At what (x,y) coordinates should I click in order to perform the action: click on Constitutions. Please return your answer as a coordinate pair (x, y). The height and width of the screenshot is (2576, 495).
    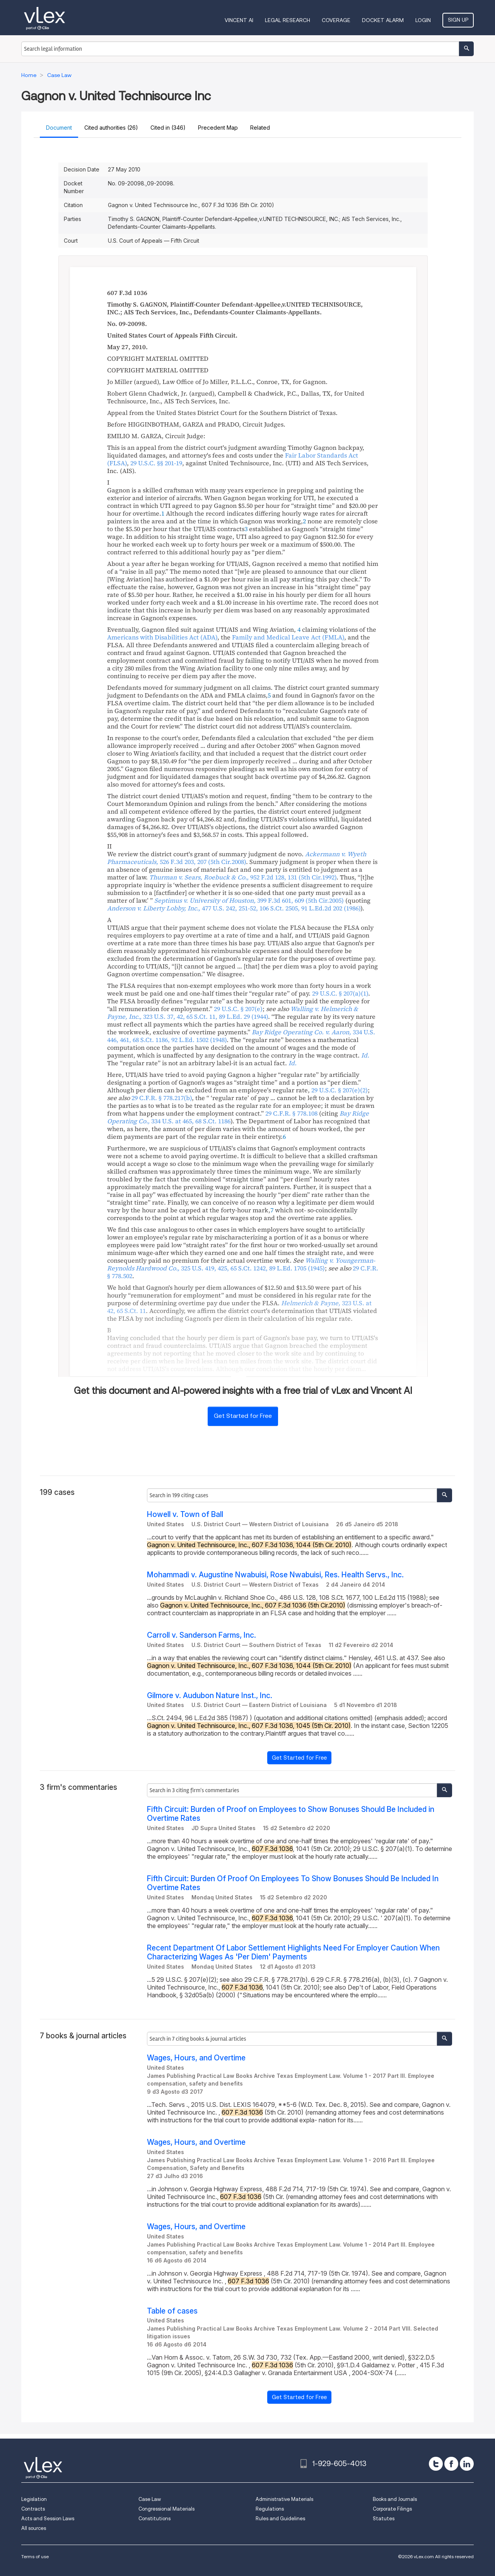
    Looking at the image, I should click on (154, 2518).